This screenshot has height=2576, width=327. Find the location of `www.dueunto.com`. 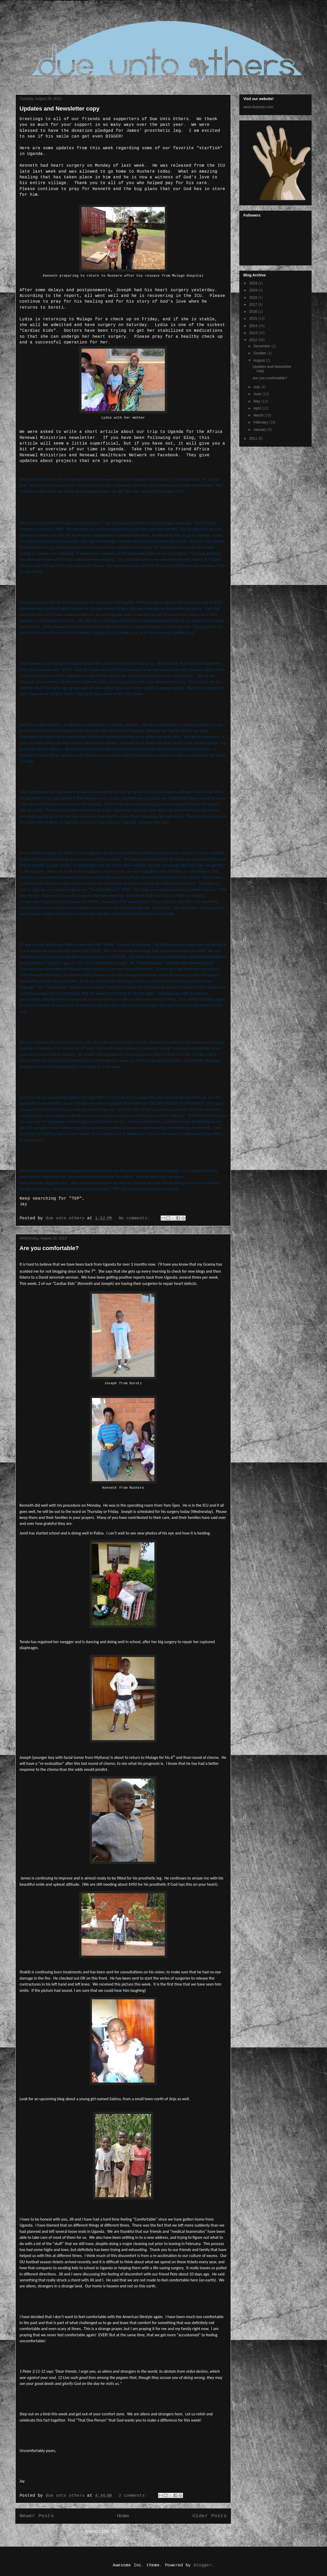

www.dueunto.com is located at coordinates (258, 107).